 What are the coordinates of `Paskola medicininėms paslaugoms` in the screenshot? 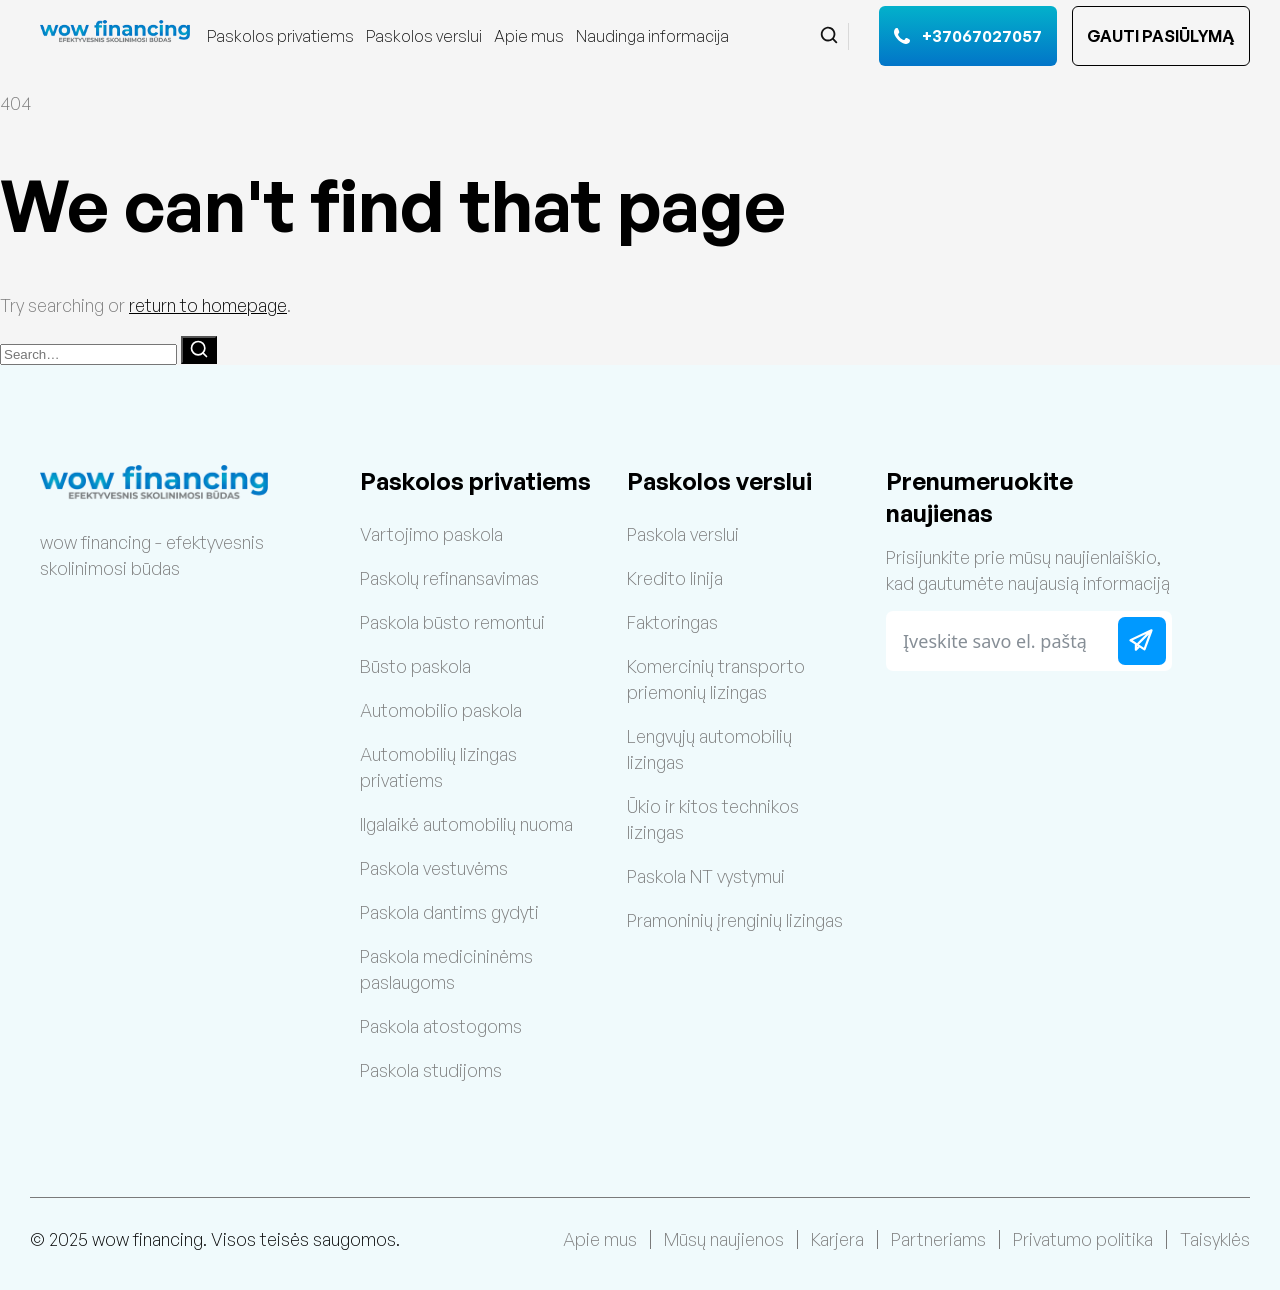 It's located at (446, 969).